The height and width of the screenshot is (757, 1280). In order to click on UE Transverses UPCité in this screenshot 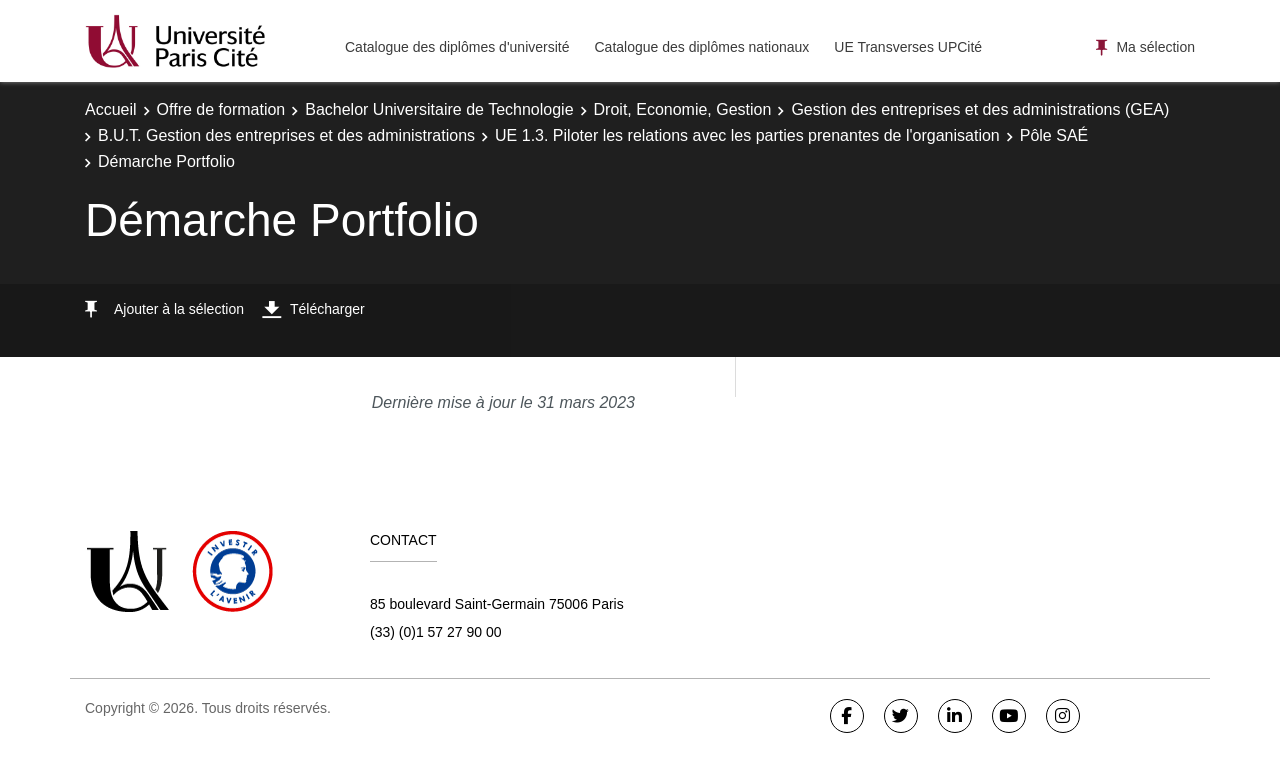, I will do `click(908, 47)`.